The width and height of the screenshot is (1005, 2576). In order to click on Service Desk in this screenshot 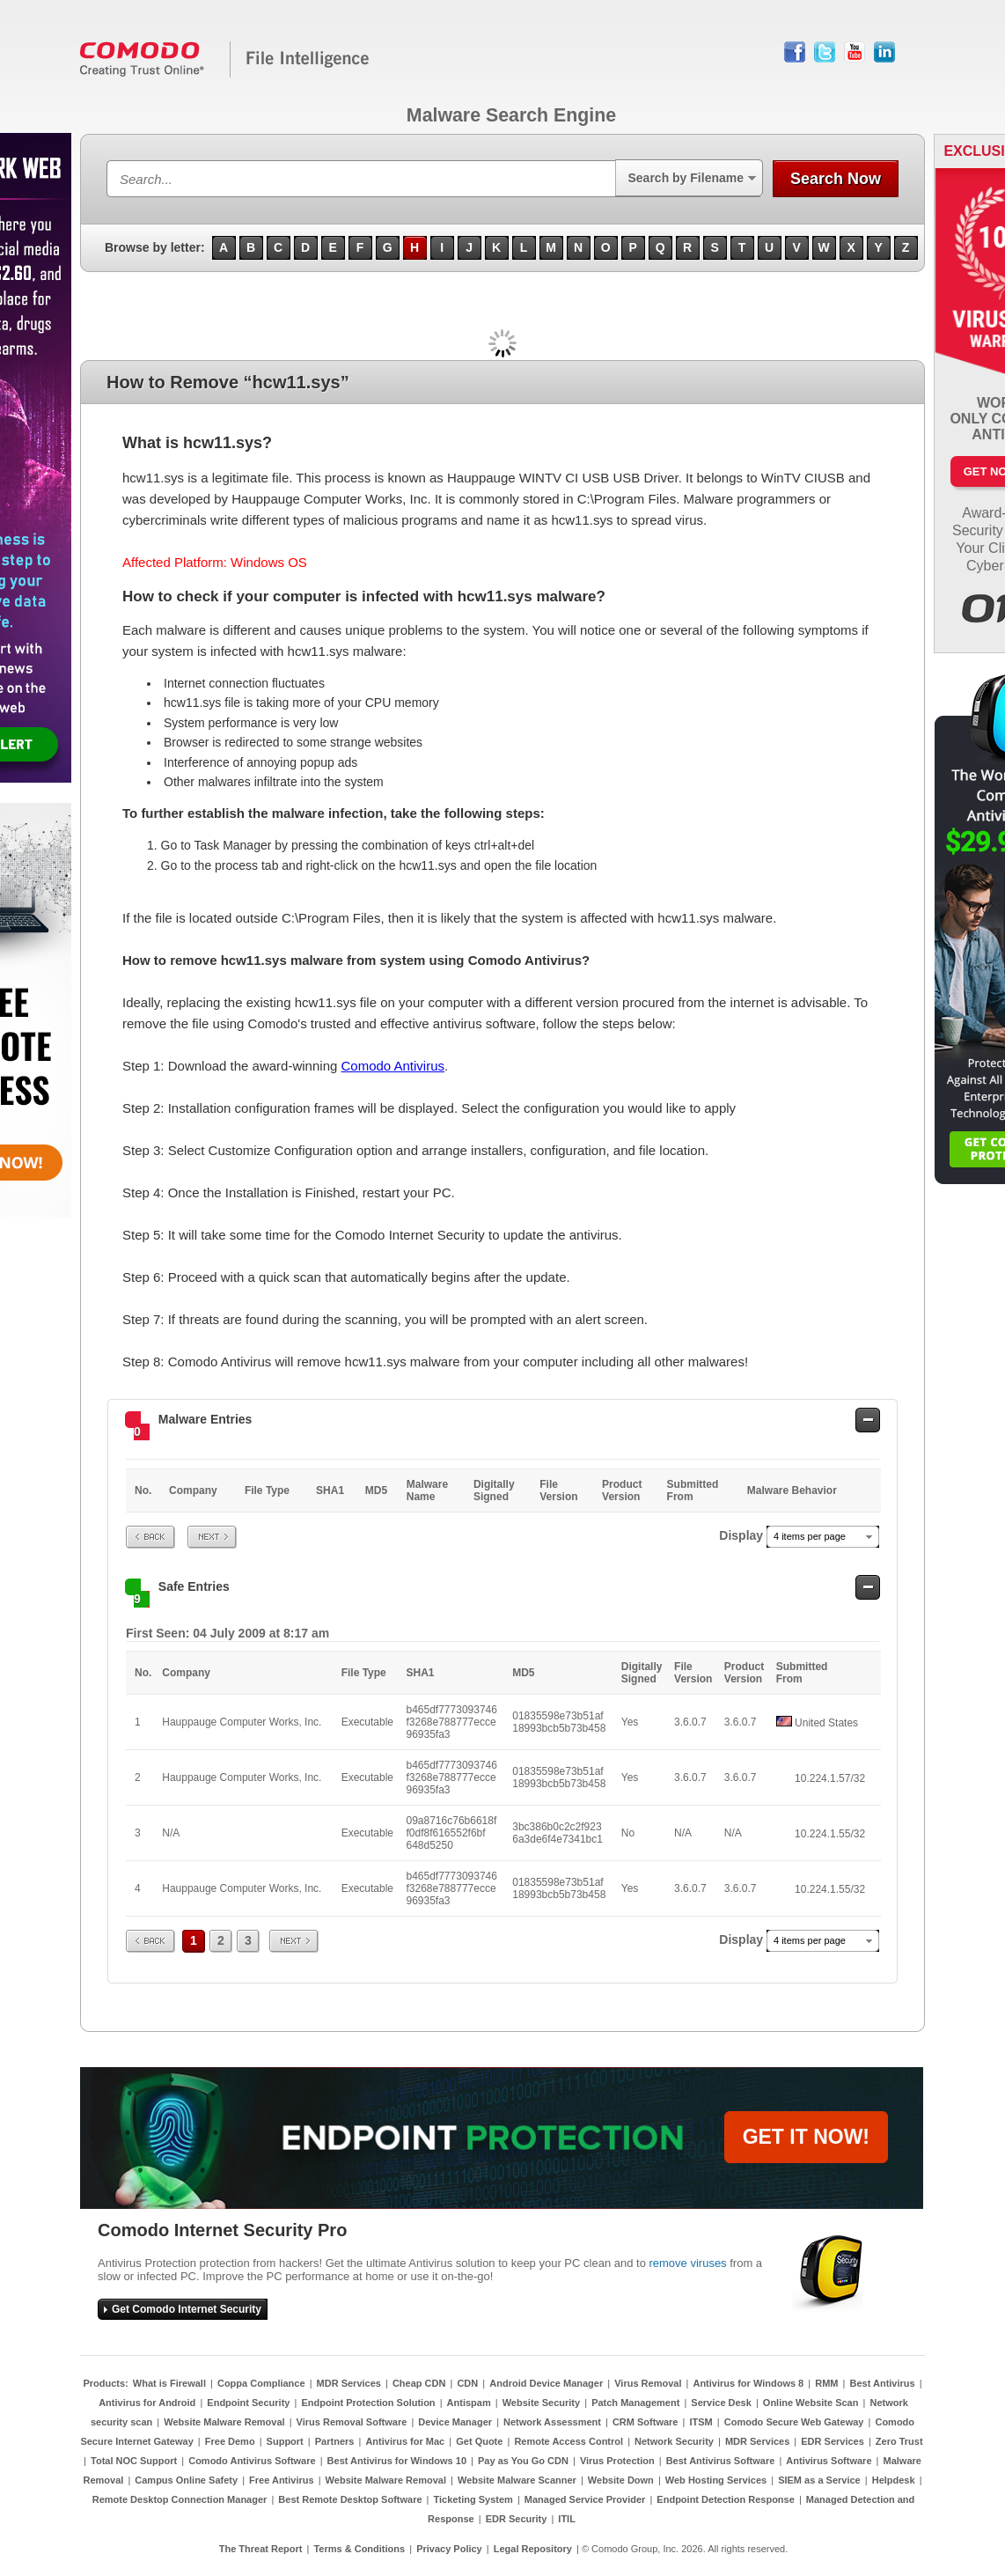, I will do `click(721, 2402)`.